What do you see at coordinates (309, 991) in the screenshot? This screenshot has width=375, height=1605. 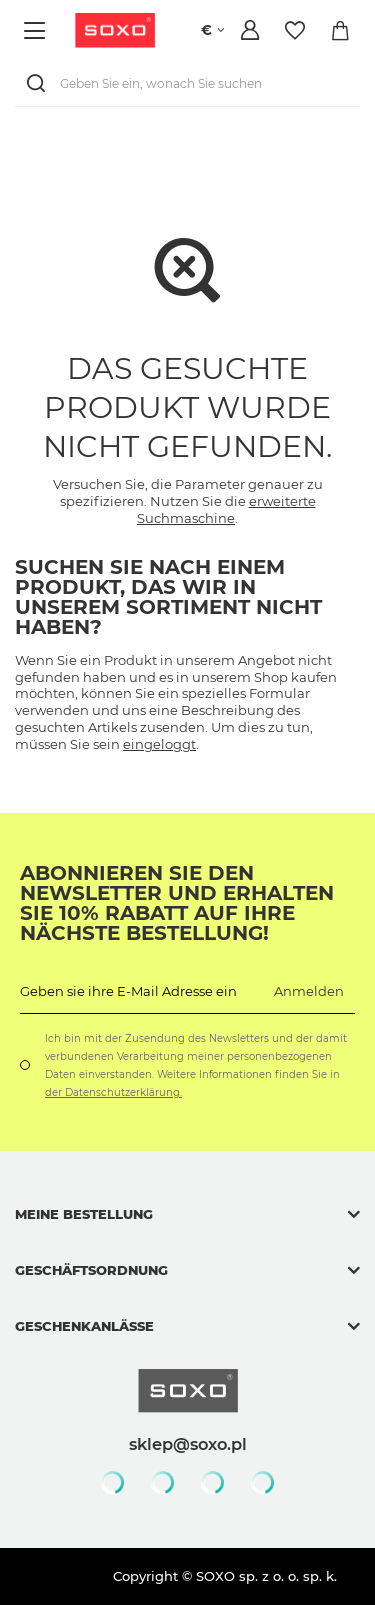 I see `Anmelden` at bounding box center [309, 991].